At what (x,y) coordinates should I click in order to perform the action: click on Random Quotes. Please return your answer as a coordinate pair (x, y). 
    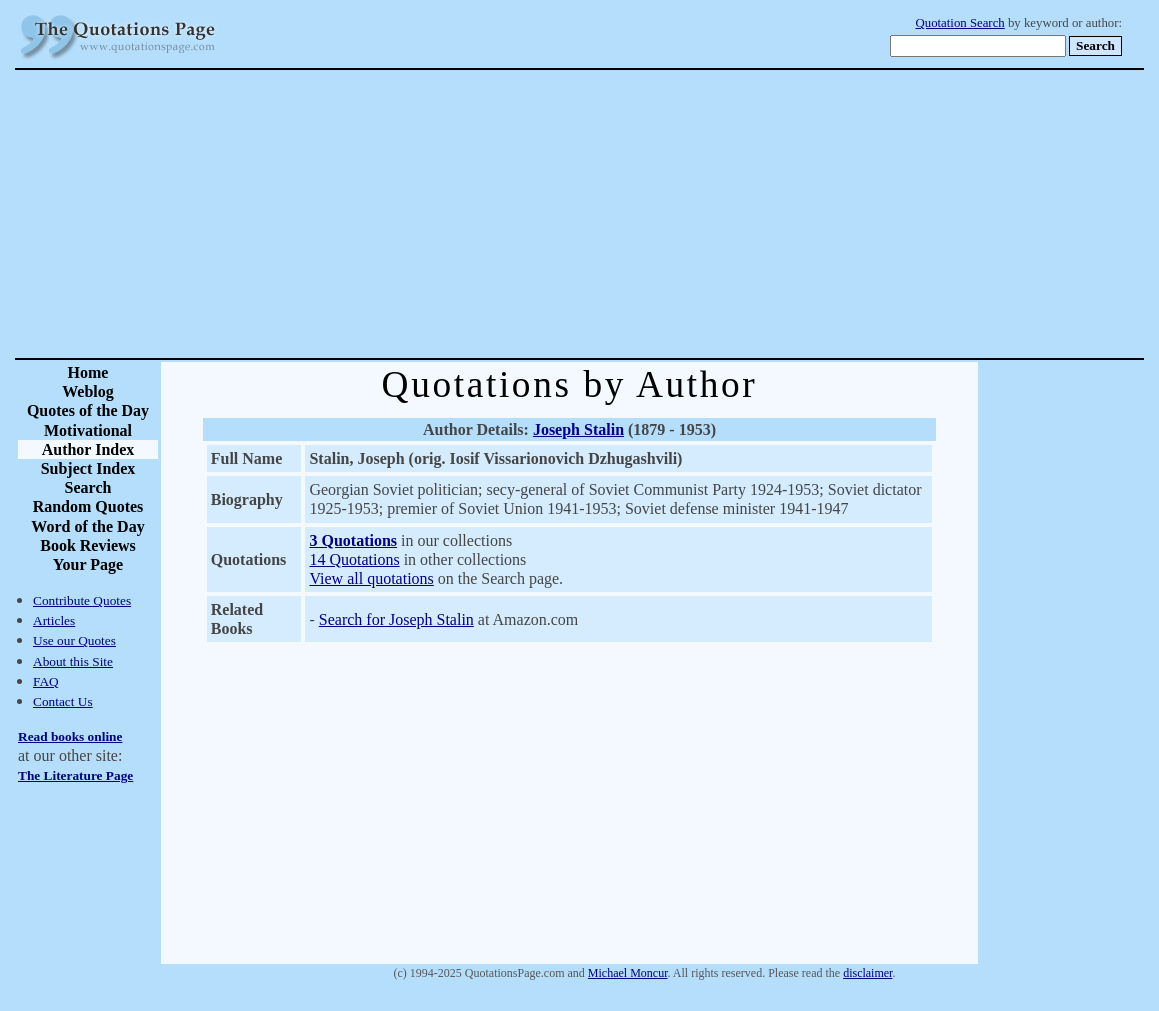
    Looking at the image, I should click on (88, 506).